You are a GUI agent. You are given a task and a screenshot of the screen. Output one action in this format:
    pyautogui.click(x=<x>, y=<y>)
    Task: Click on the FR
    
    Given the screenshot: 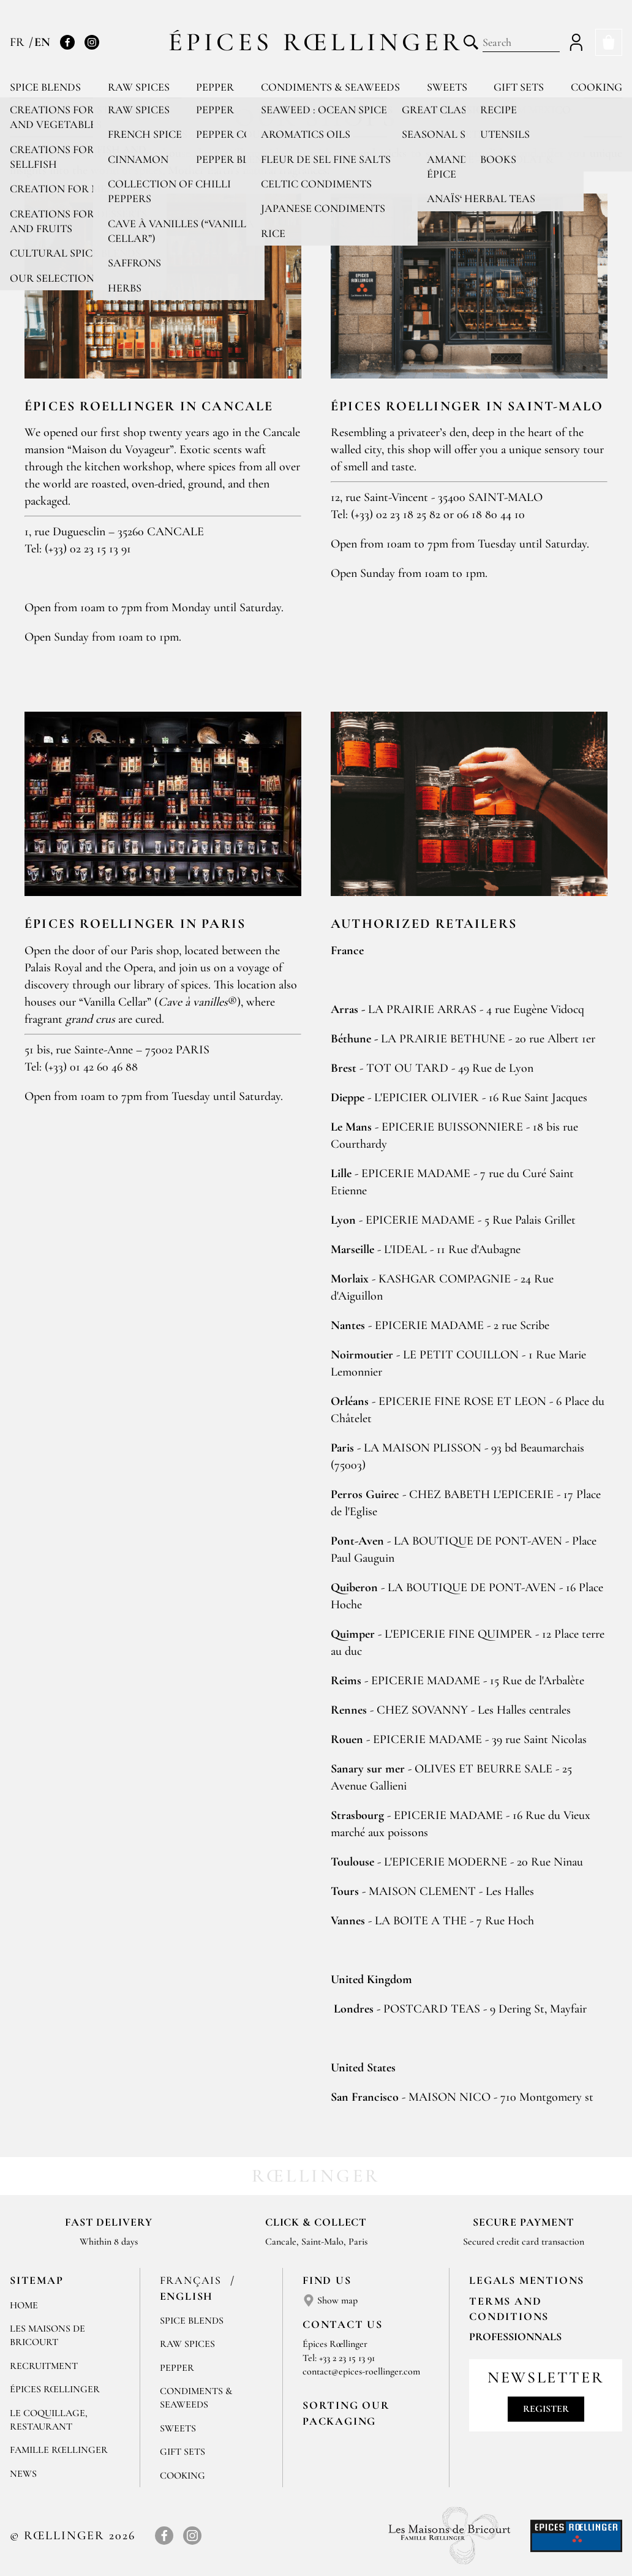 What is the action you would take?
    pyautogui.click(x=19, y=42)
    